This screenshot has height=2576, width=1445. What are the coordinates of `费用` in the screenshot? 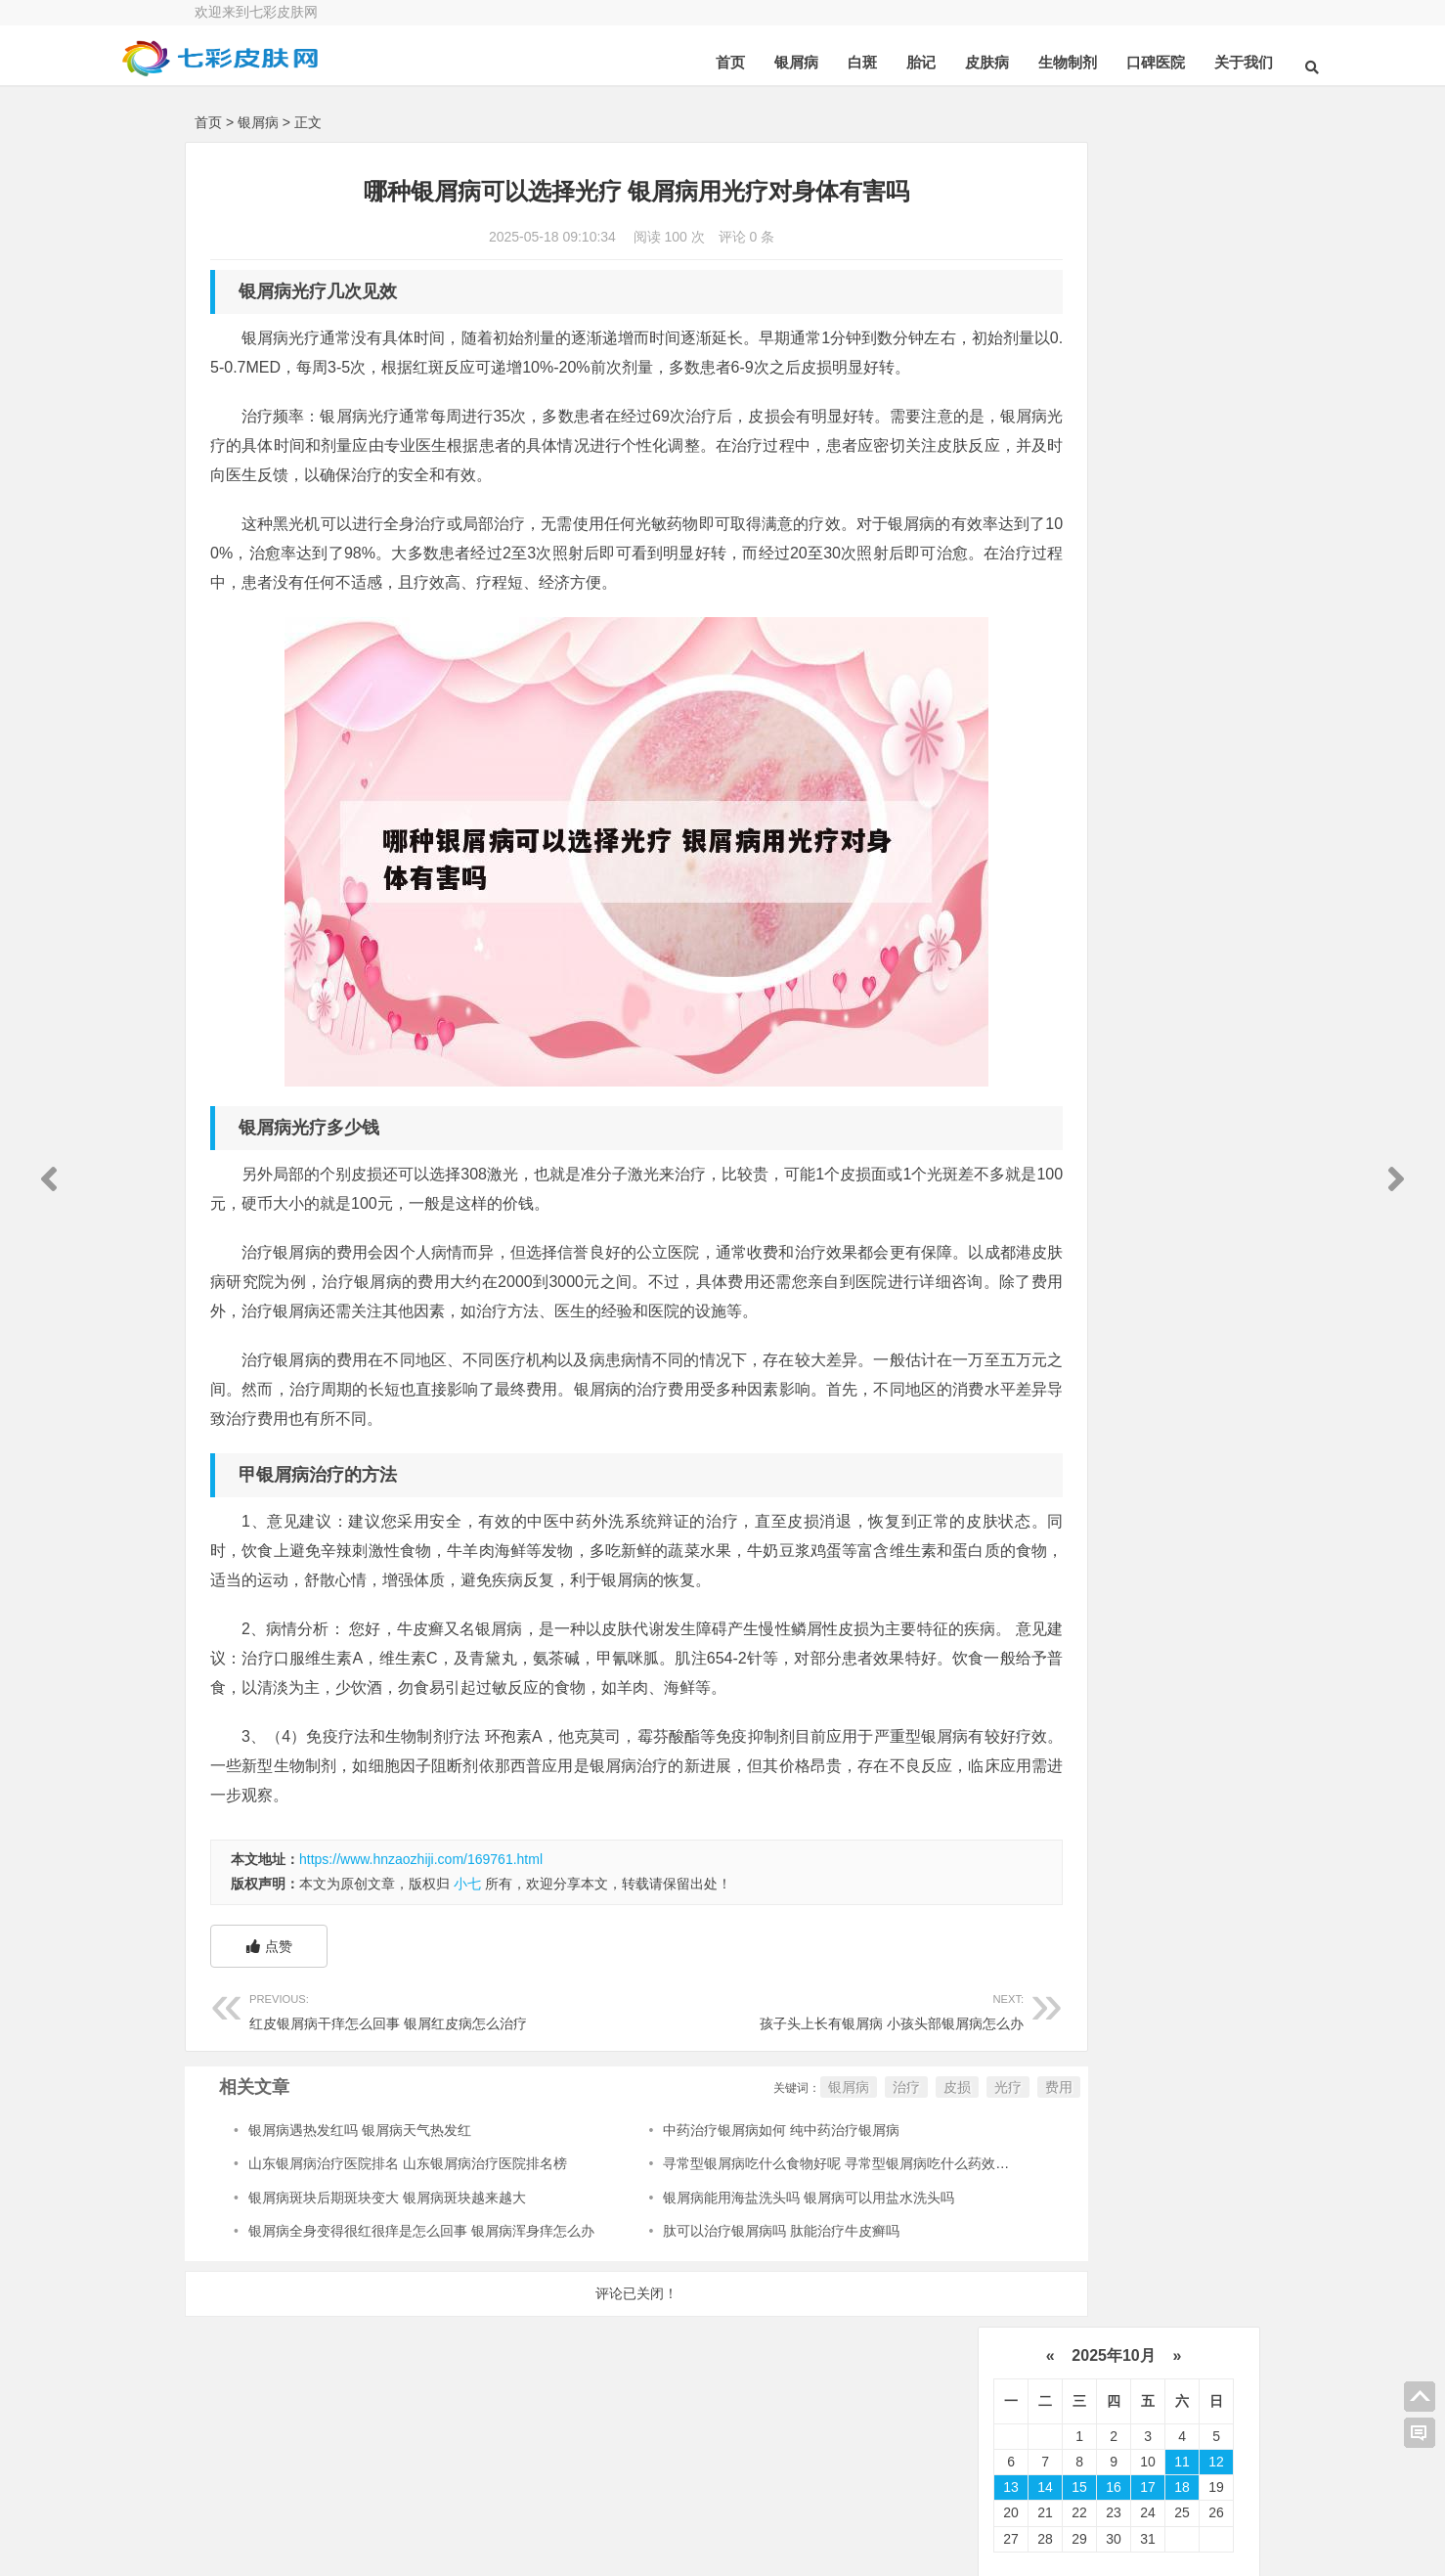 It's located at (937, 2175).